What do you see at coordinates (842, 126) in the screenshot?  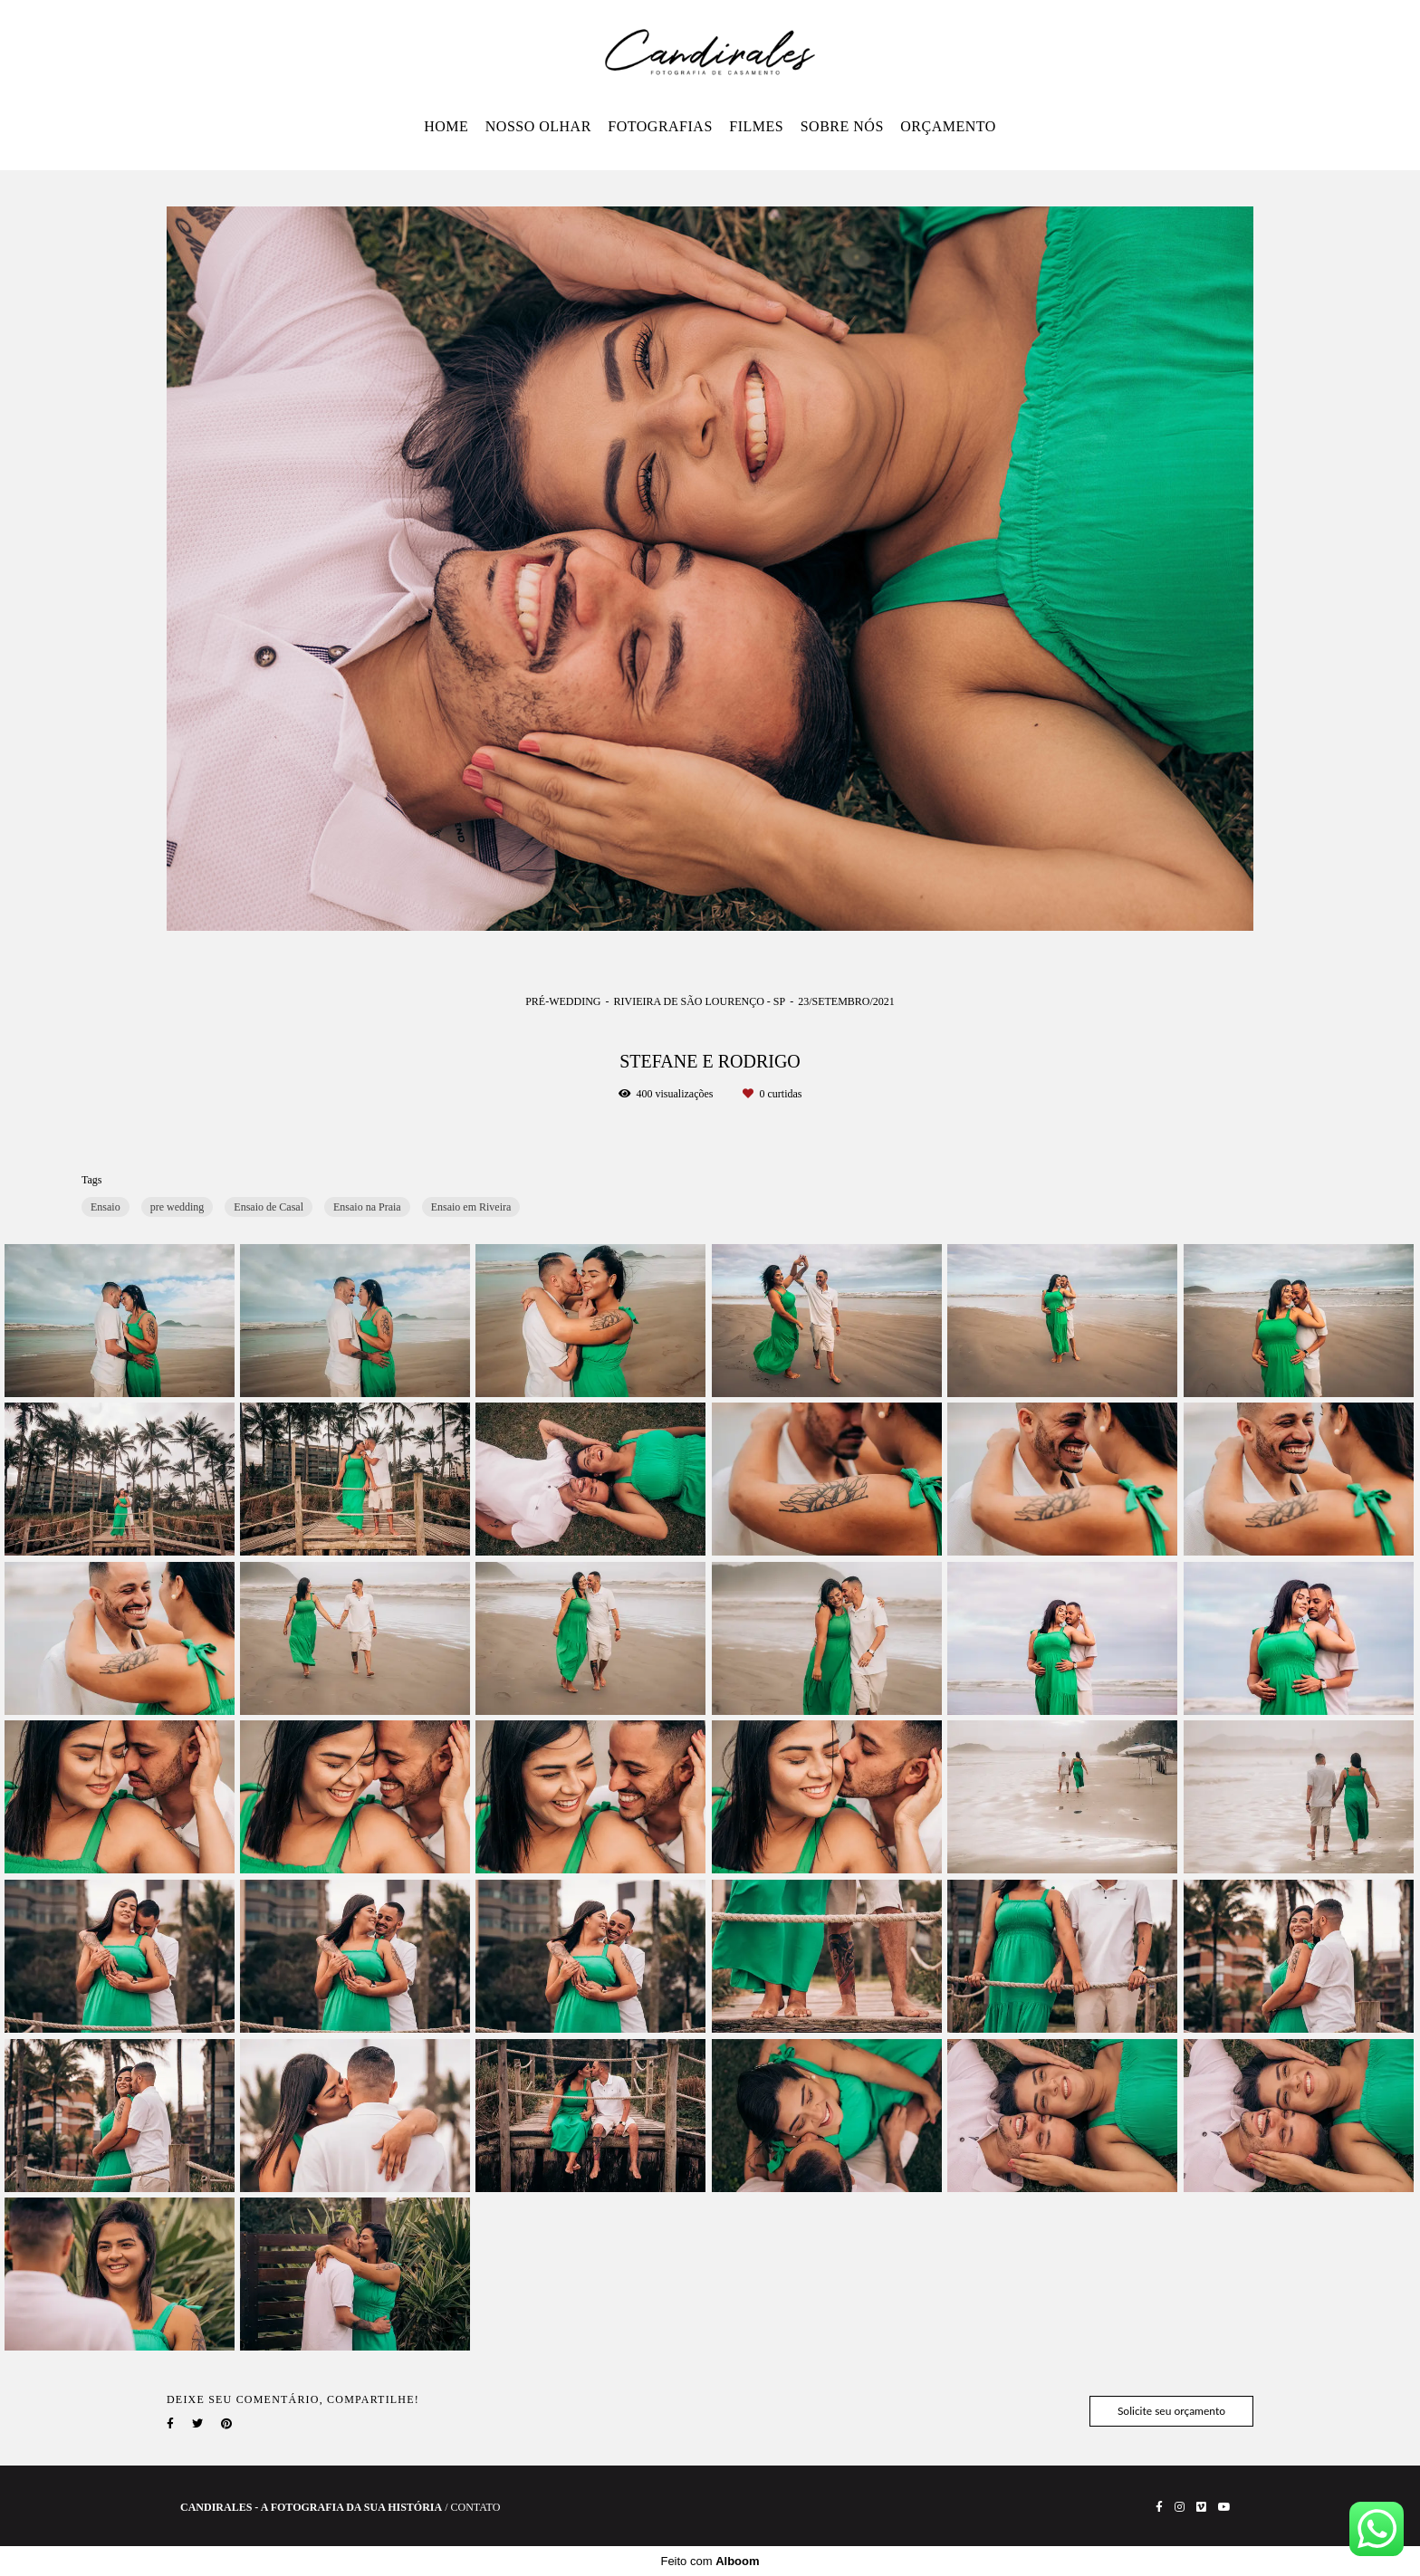 I see `SOBRE NÓS` at bounding box center [842, 126].